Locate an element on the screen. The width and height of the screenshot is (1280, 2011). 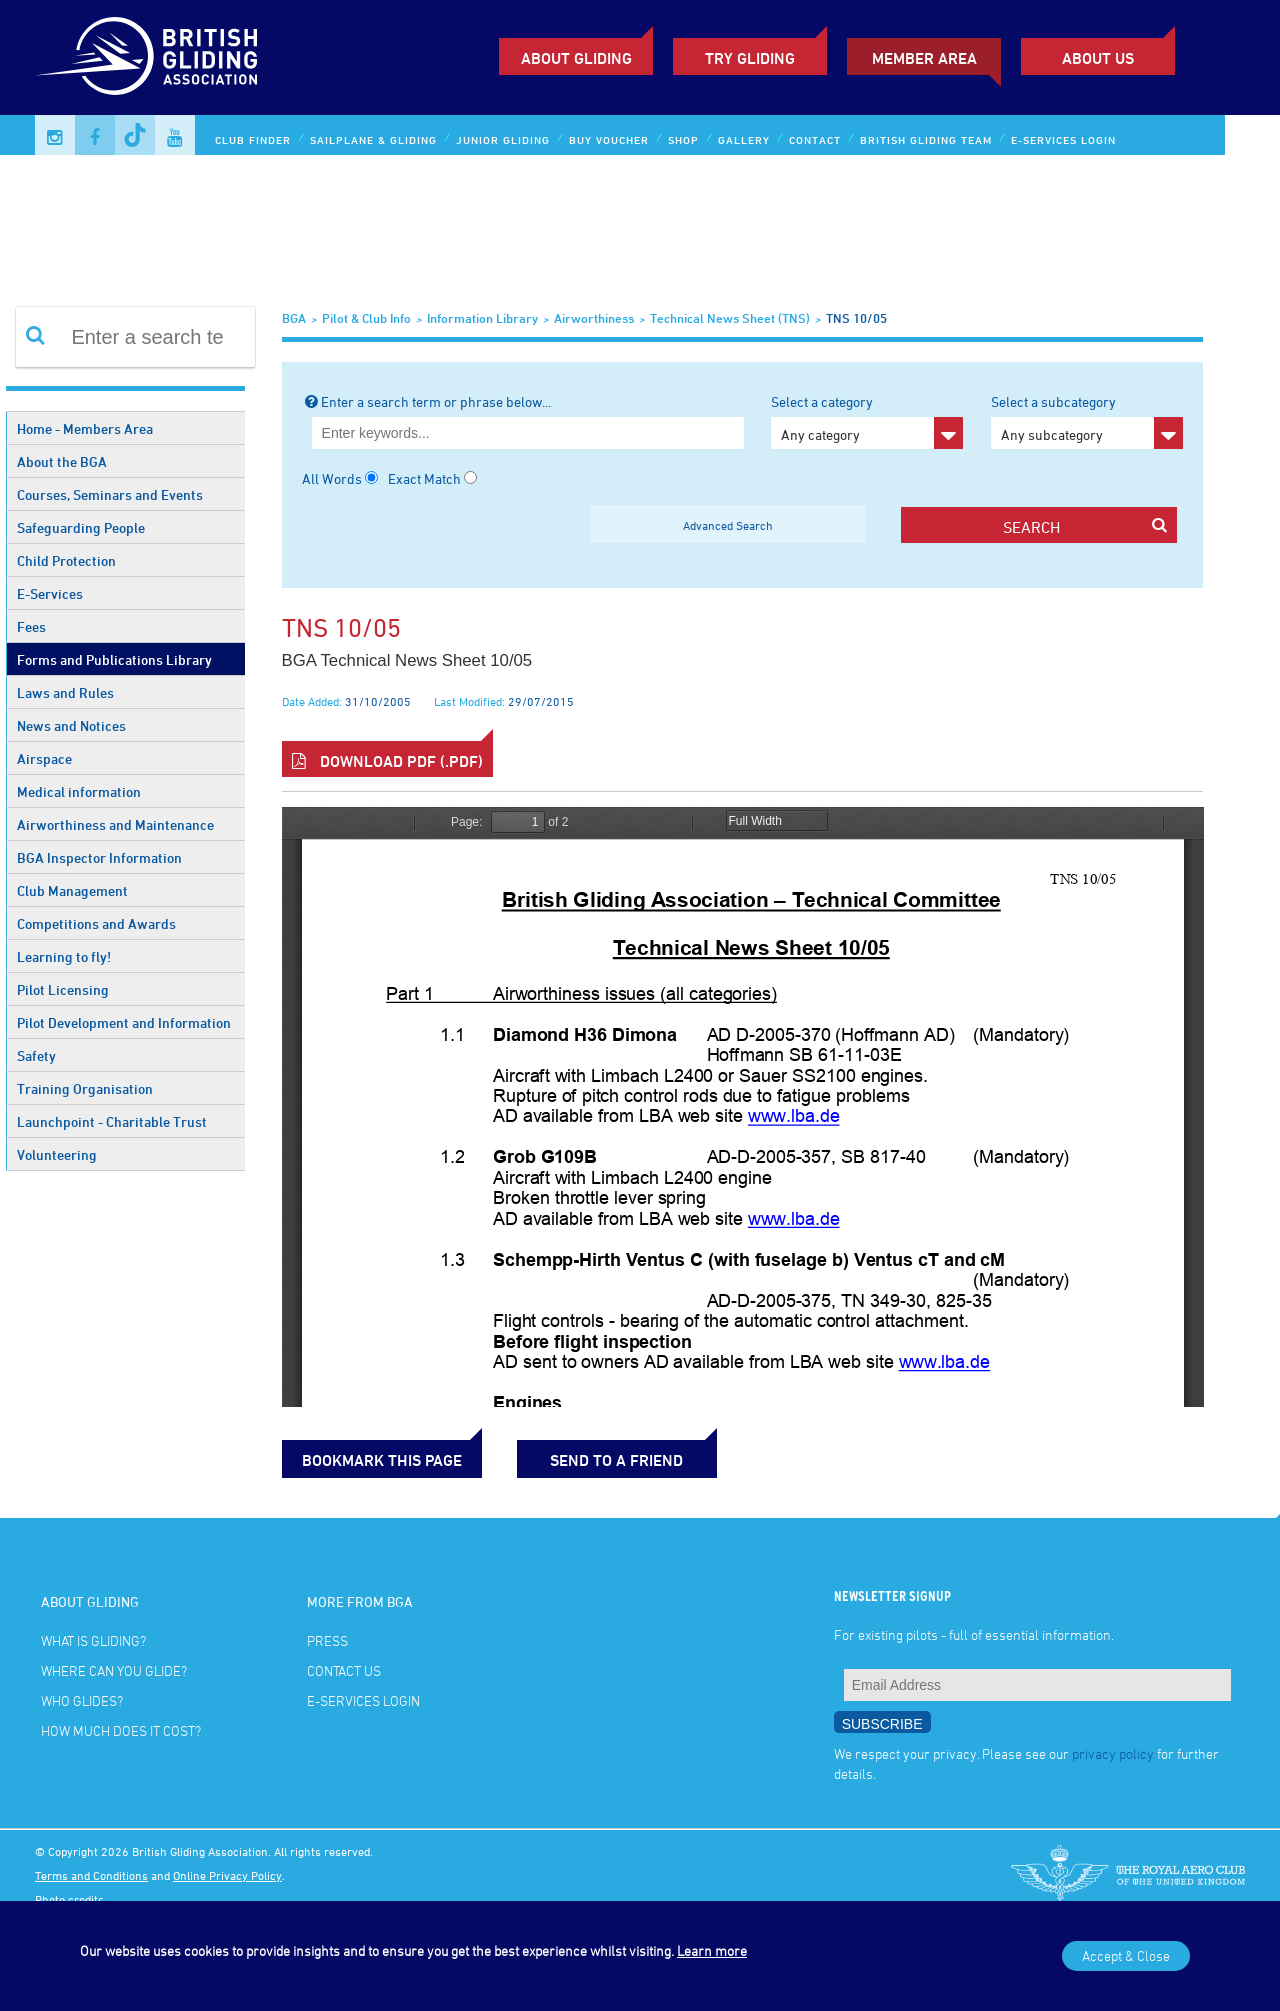
Child Protection is located at coordinates (66, 560).